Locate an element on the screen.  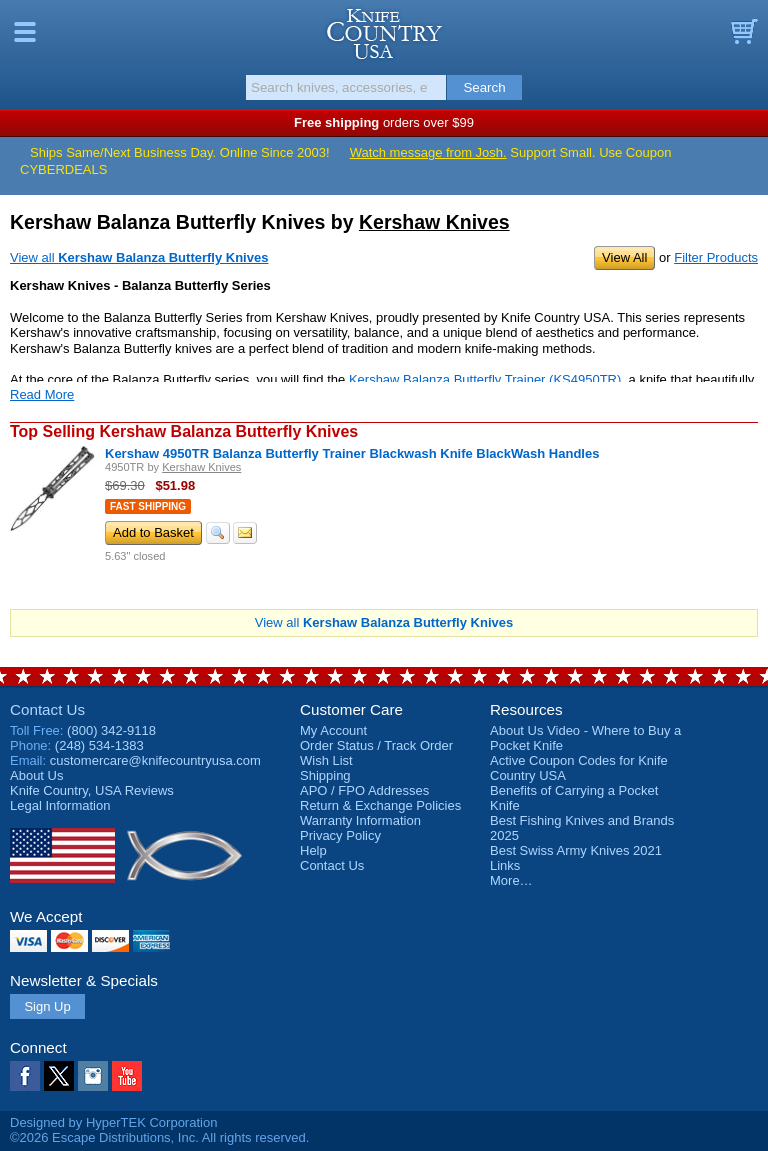
Instagram is located at coordinates (93, 1076).